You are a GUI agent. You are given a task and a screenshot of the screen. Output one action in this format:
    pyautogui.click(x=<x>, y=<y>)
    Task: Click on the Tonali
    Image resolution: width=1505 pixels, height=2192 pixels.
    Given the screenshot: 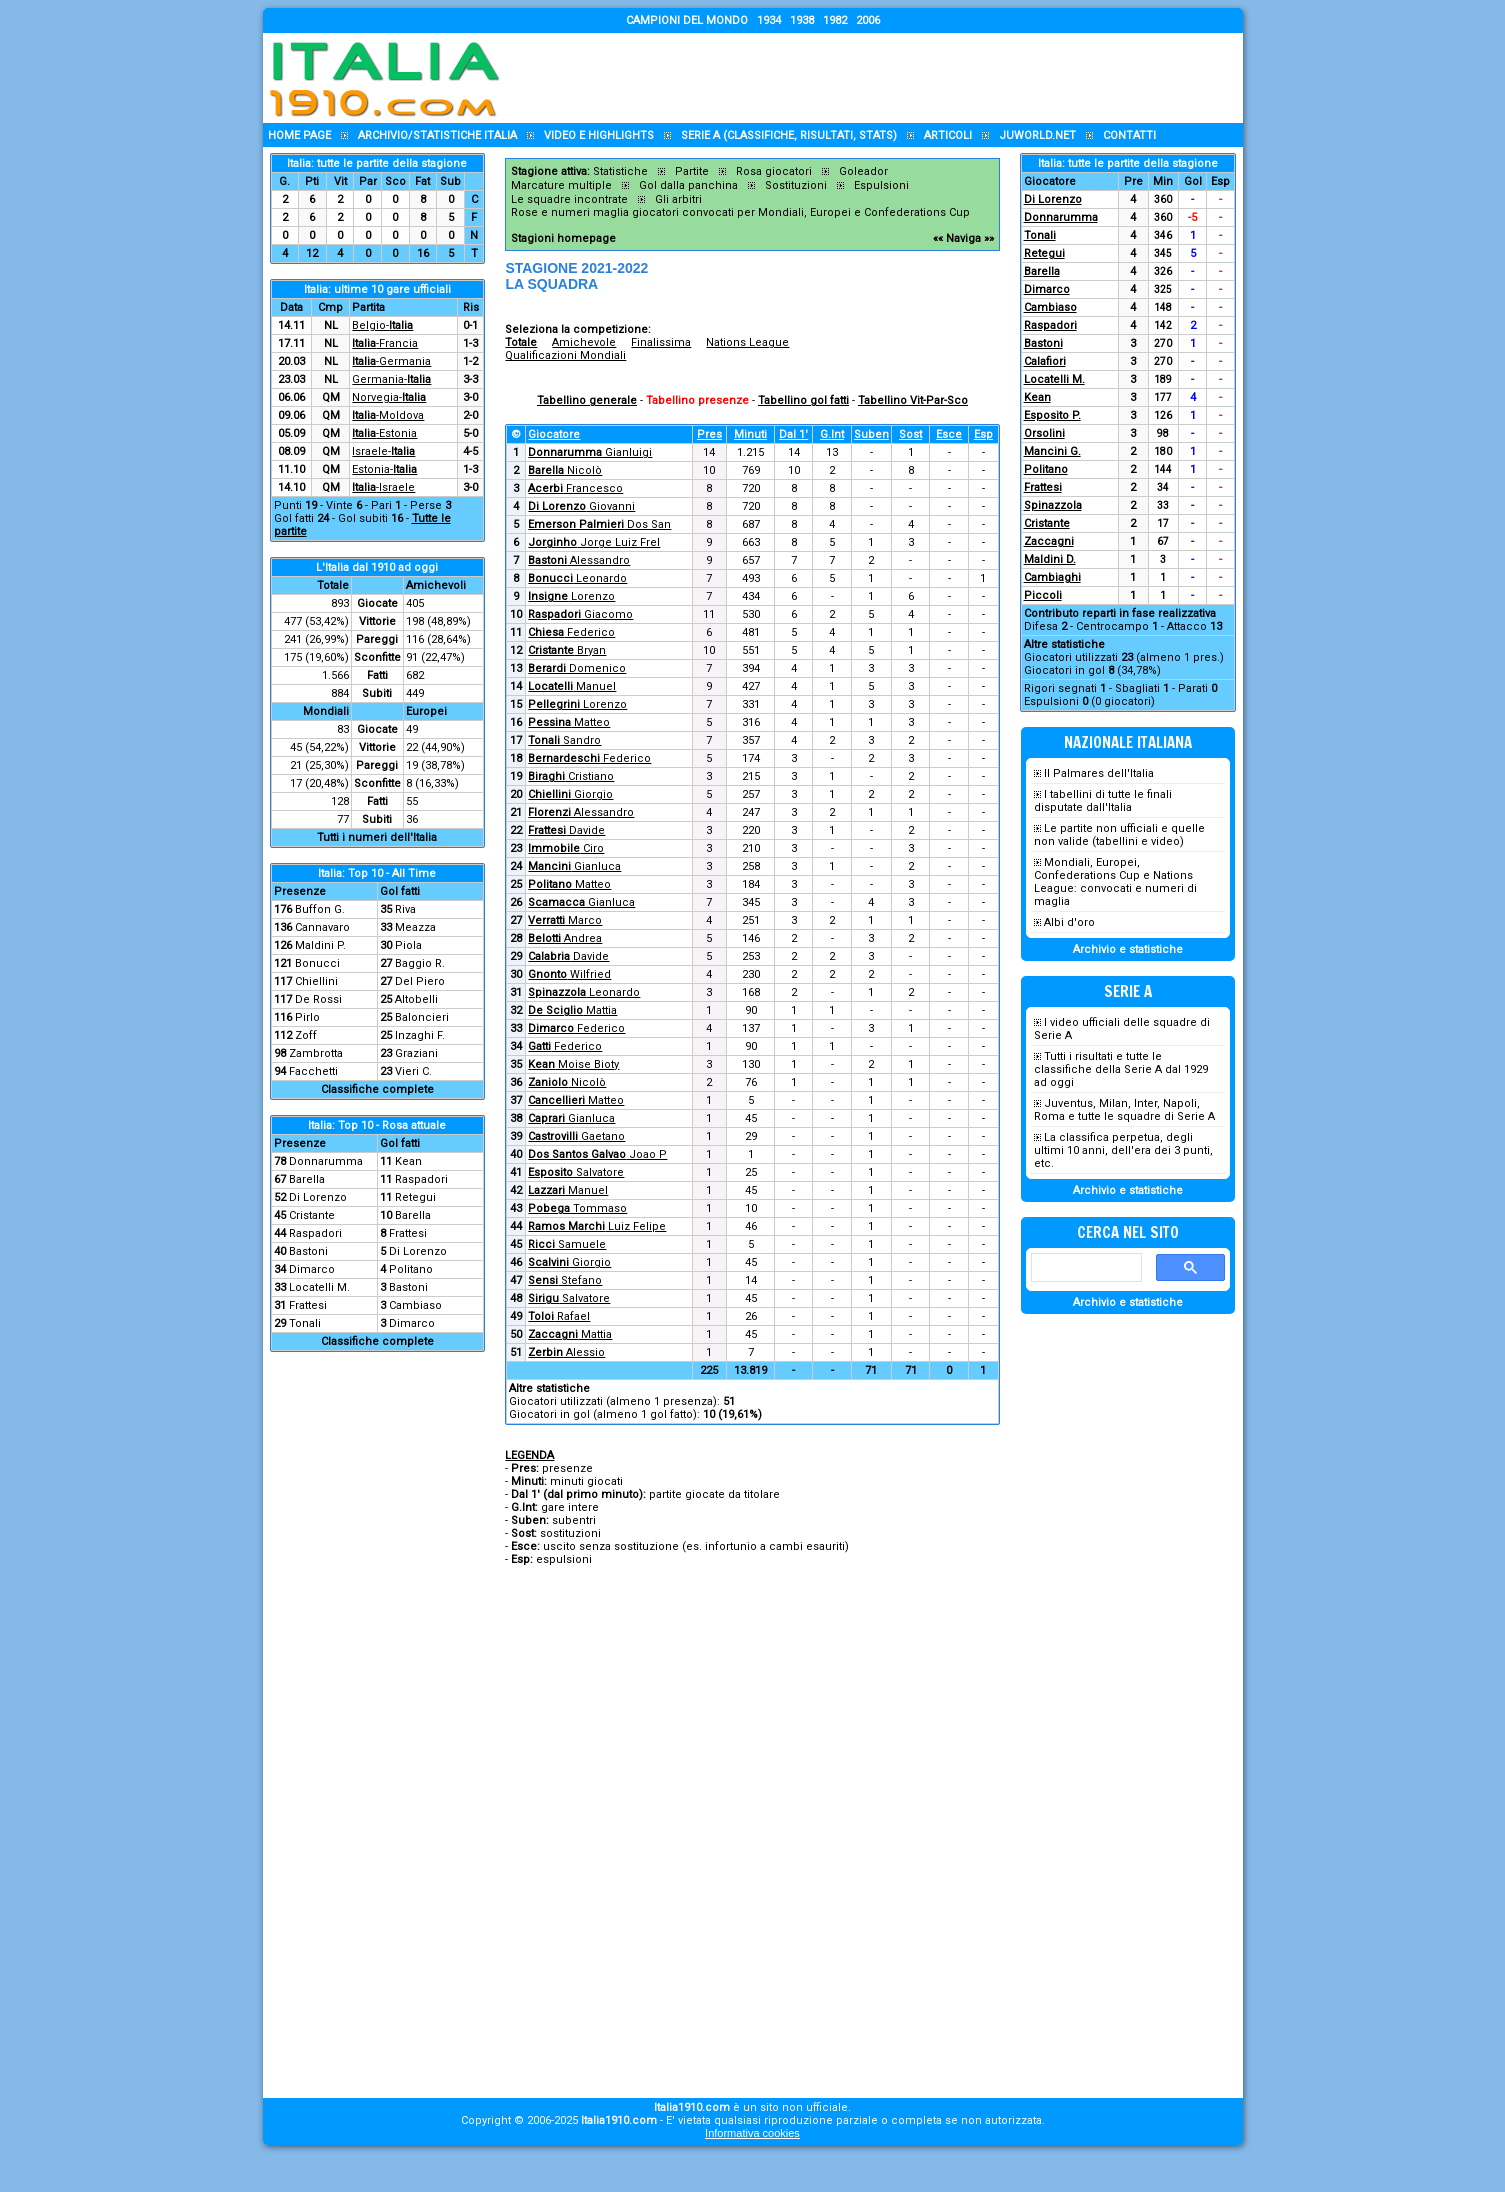 What is the action you would take?
    pyautogui.click(x=305, y=1323)
    